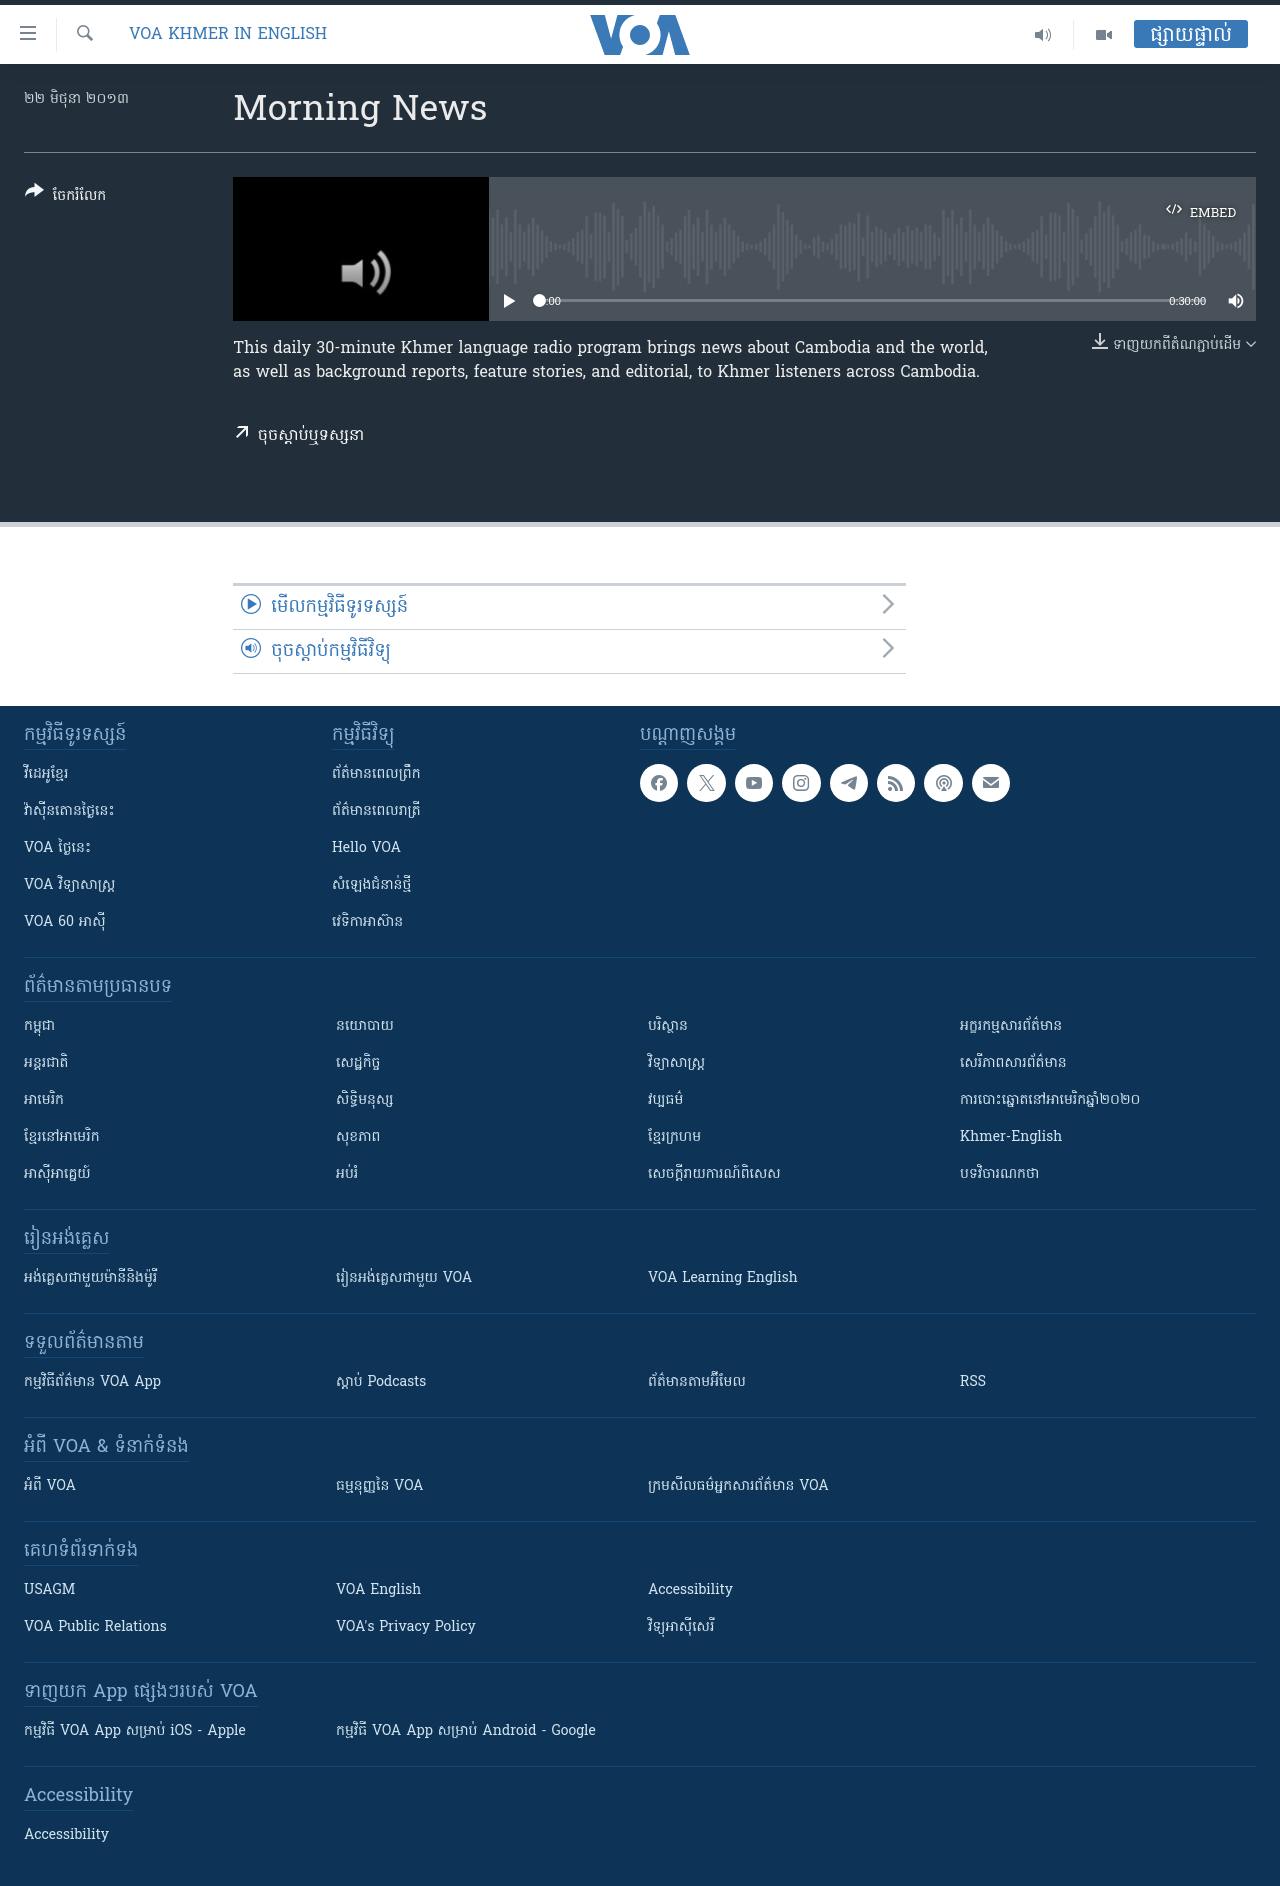 Image resolution: width=1280 pixels, height=1886 pixels. What do you see at coordinates (404, 1278) in the screenshot?
I see `រៀន​​​​​​អង់គ្លេស​​ជាមួយ VOA` at bounding box center [404, 1278].